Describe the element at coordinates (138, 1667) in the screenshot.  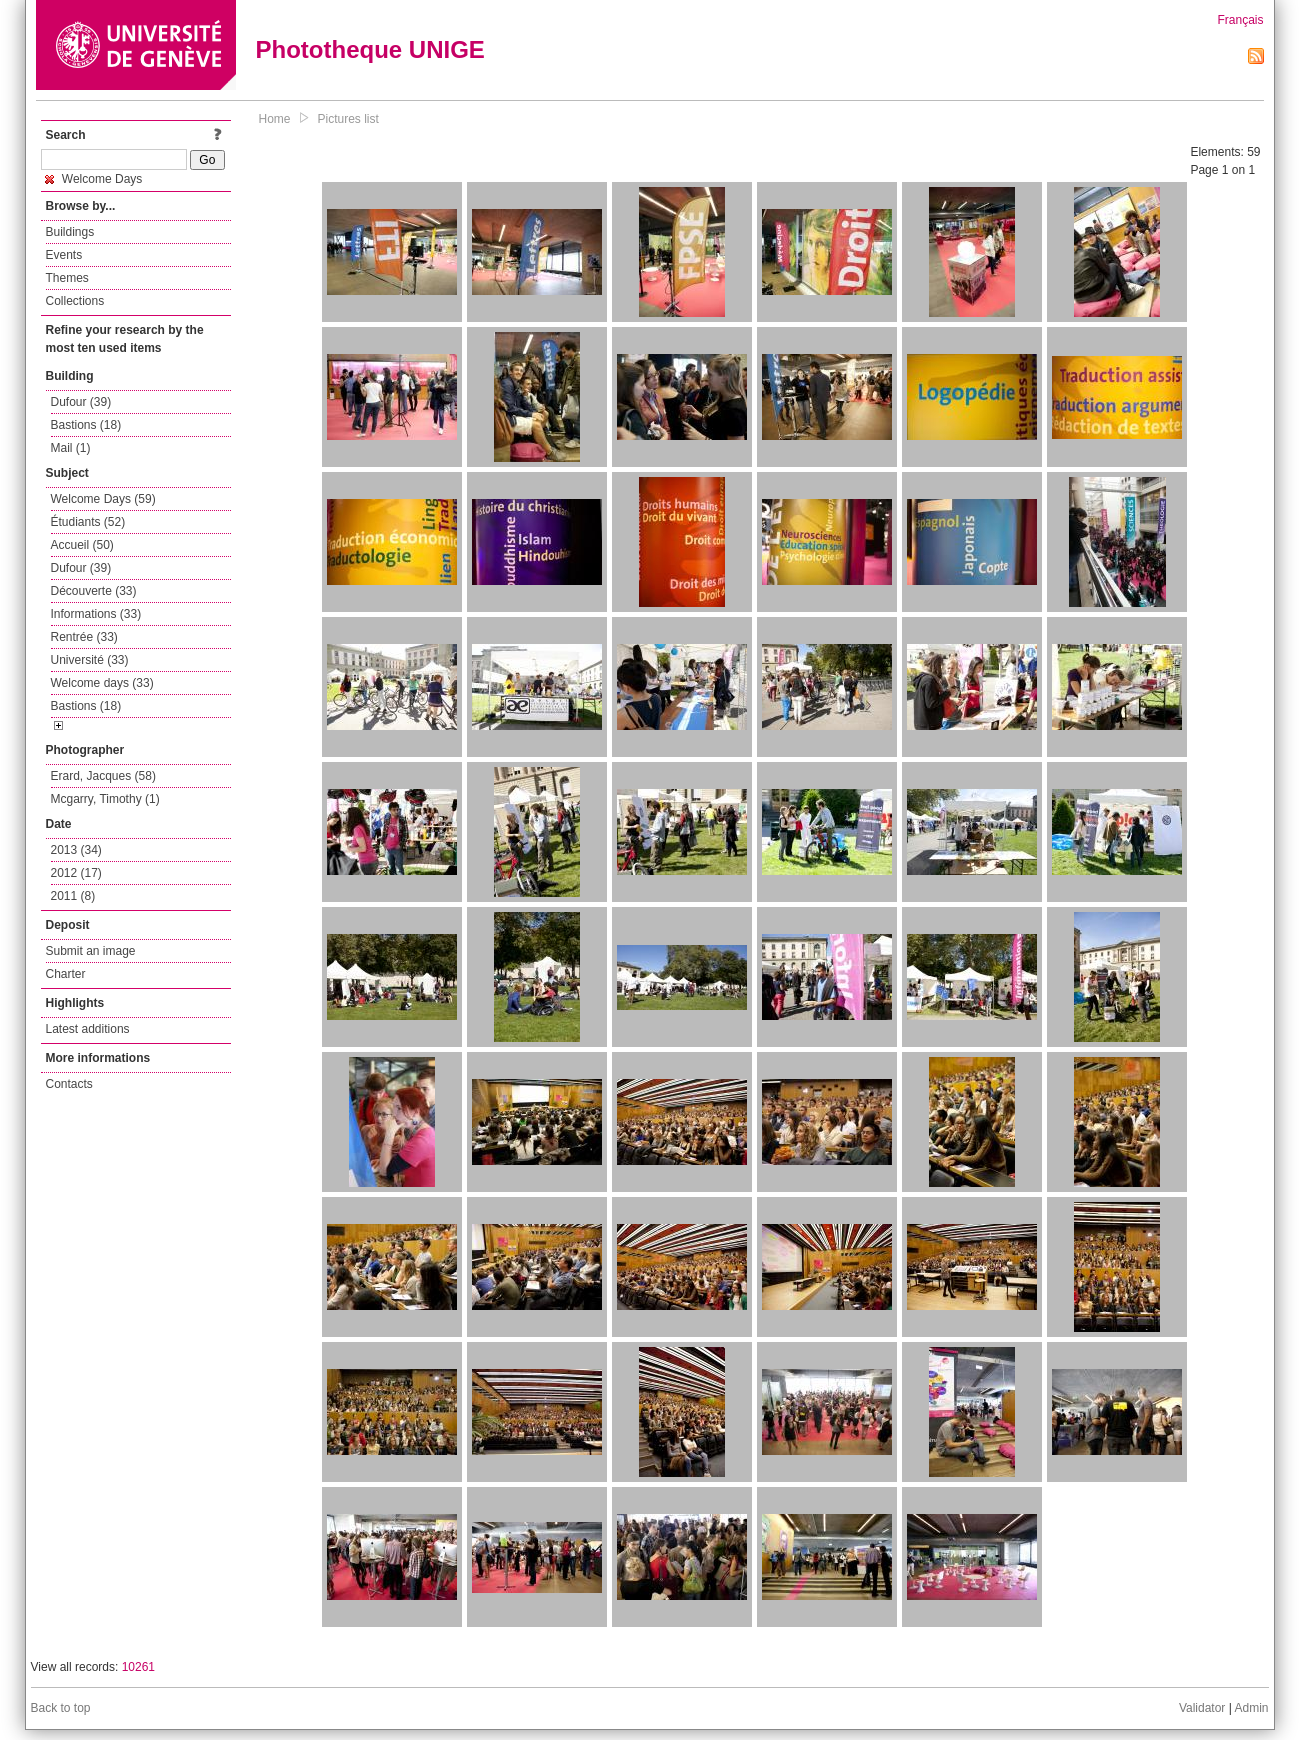
I see `10261` at that location.